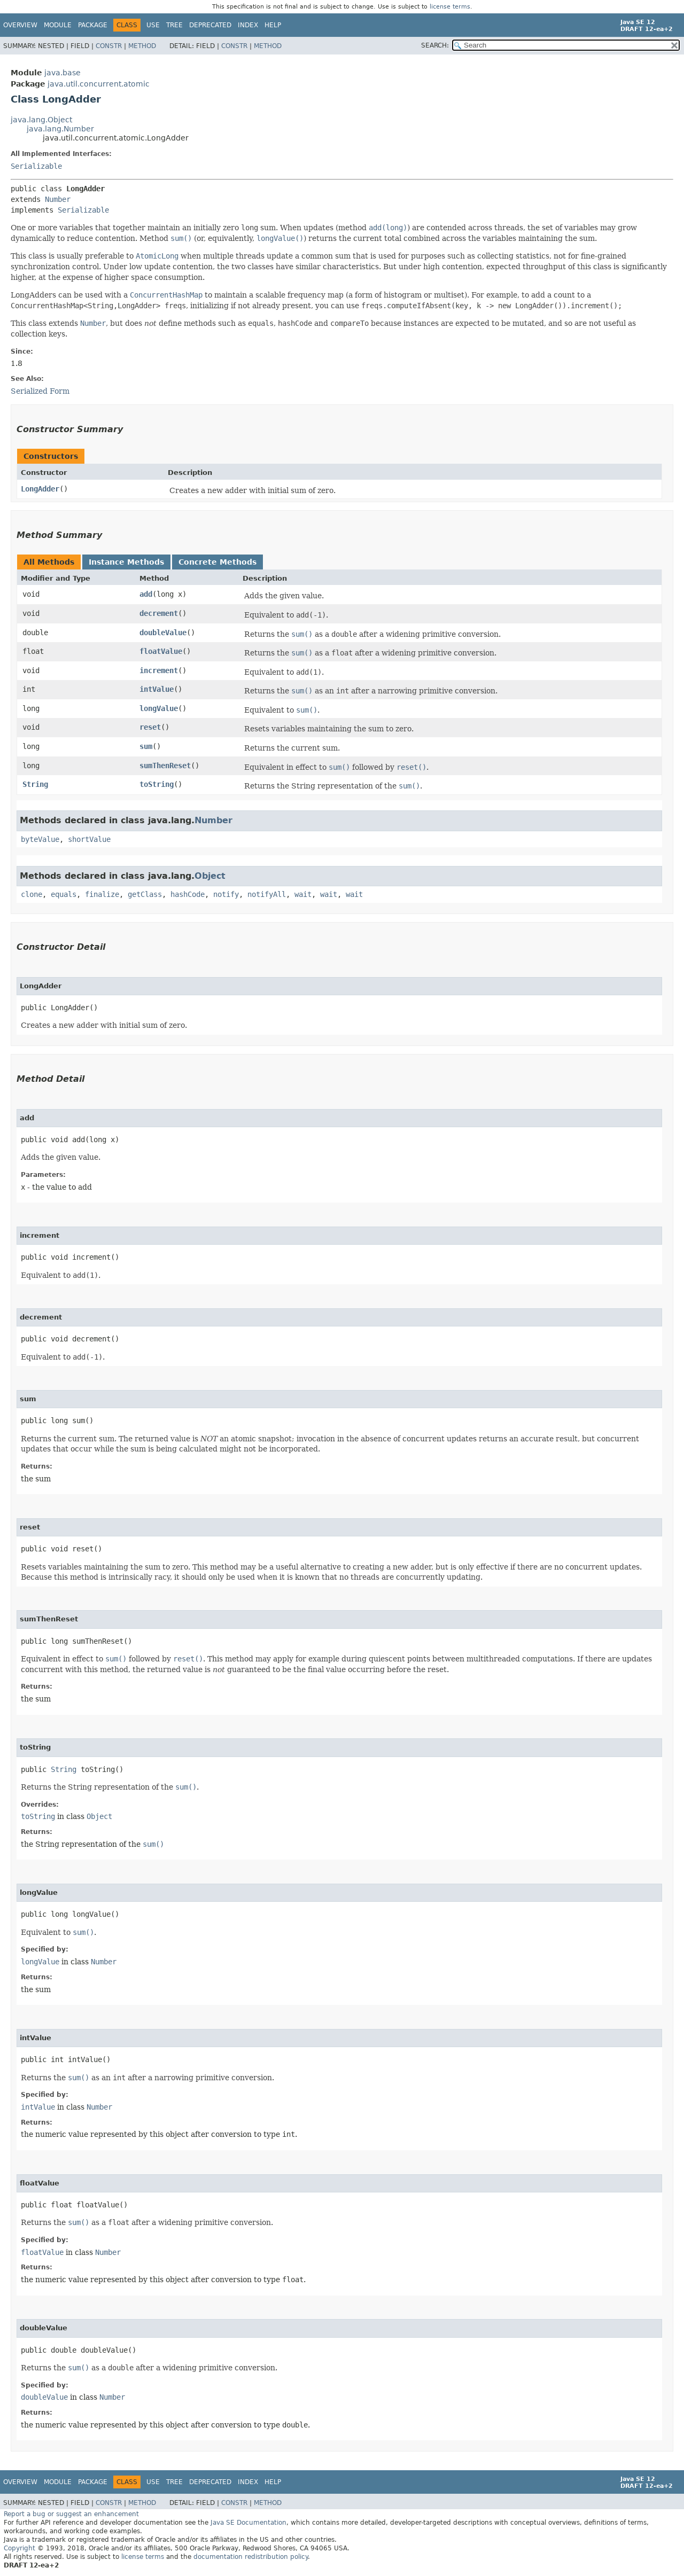 Image resolution: width=684 pixels, height=2576 pixels. Describe the element at coordinates (19, 2548) in the screenshot. I see `Copyright` at that location.